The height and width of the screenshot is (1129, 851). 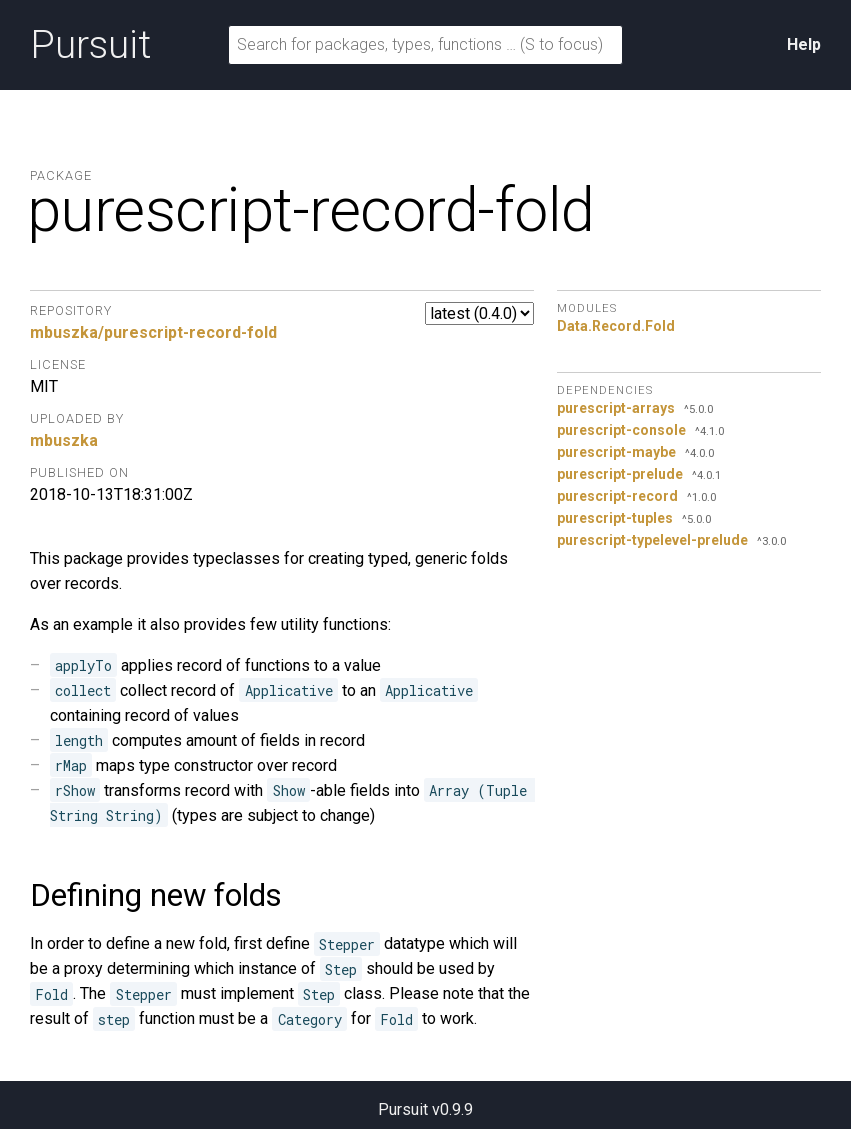 What do you see at coordinates (615, 518) in the screenshot?
I see `purescript-tuples` at bounding box center [615, 518].